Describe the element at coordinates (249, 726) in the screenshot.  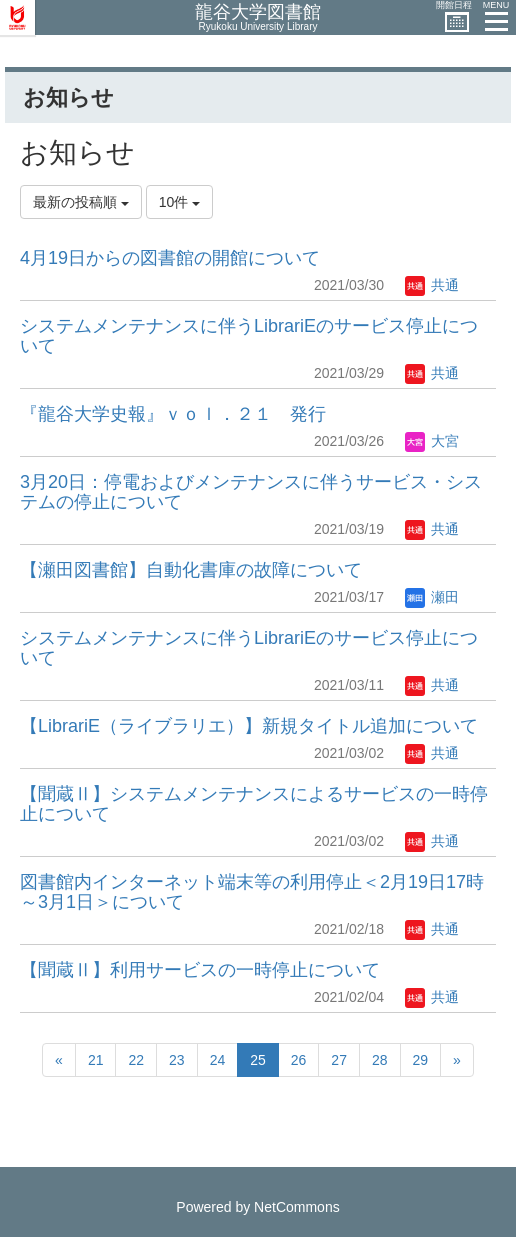
I see `【LibrariE（ライブラリエ）】新規タイトル追加について` at that location.